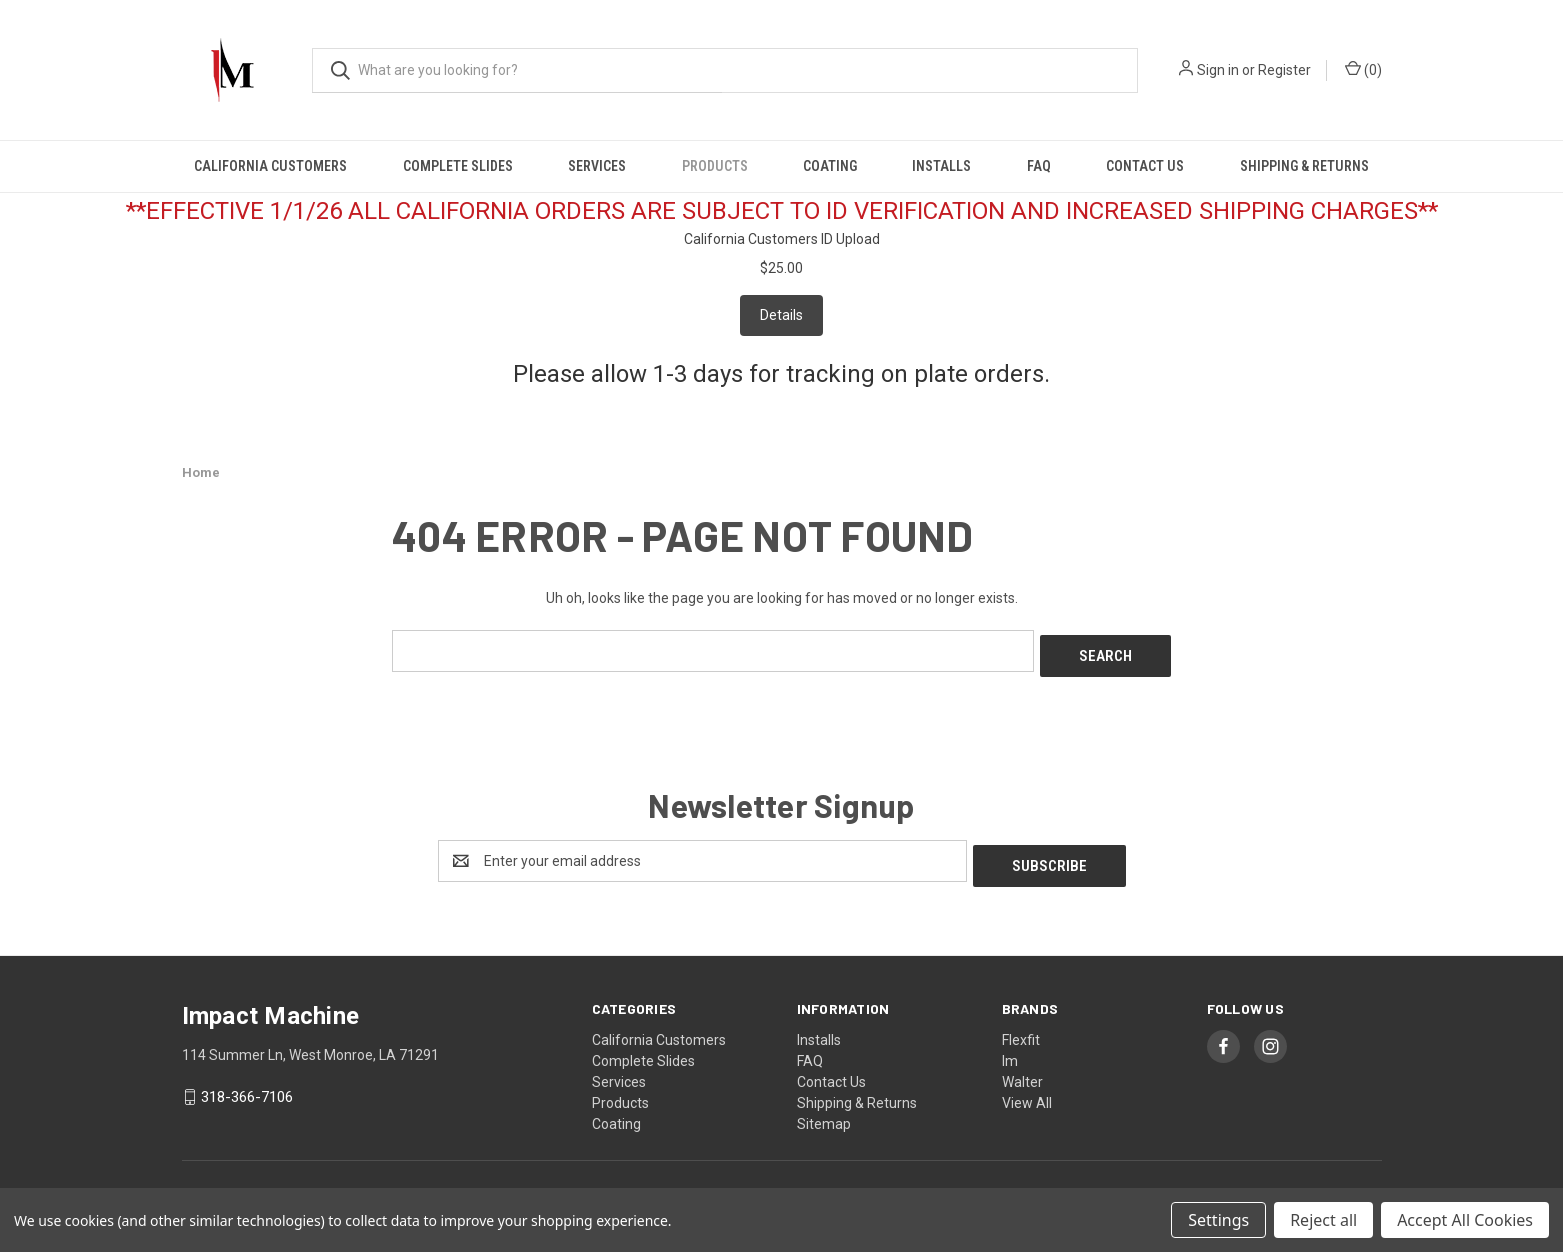 The image size is (1563, 1252). Describe the element at coordinates (1304, 166) in the screenshot. I see `Shipping & Returns` at that location.